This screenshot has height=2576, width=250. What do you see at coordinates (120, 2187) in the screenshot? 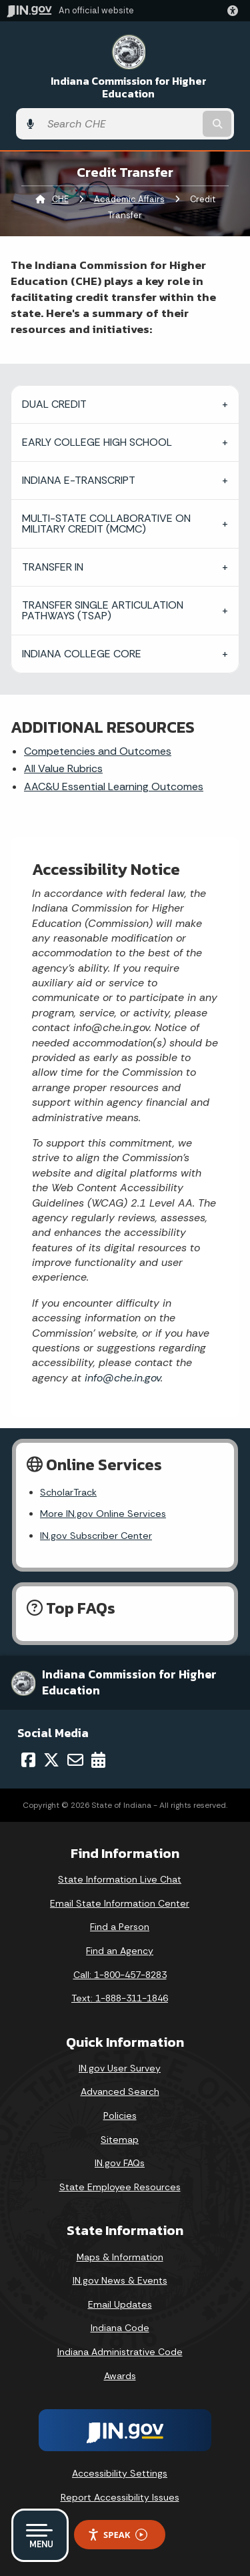
I see `State Employee Resources` at bounding box center [120, 2187].